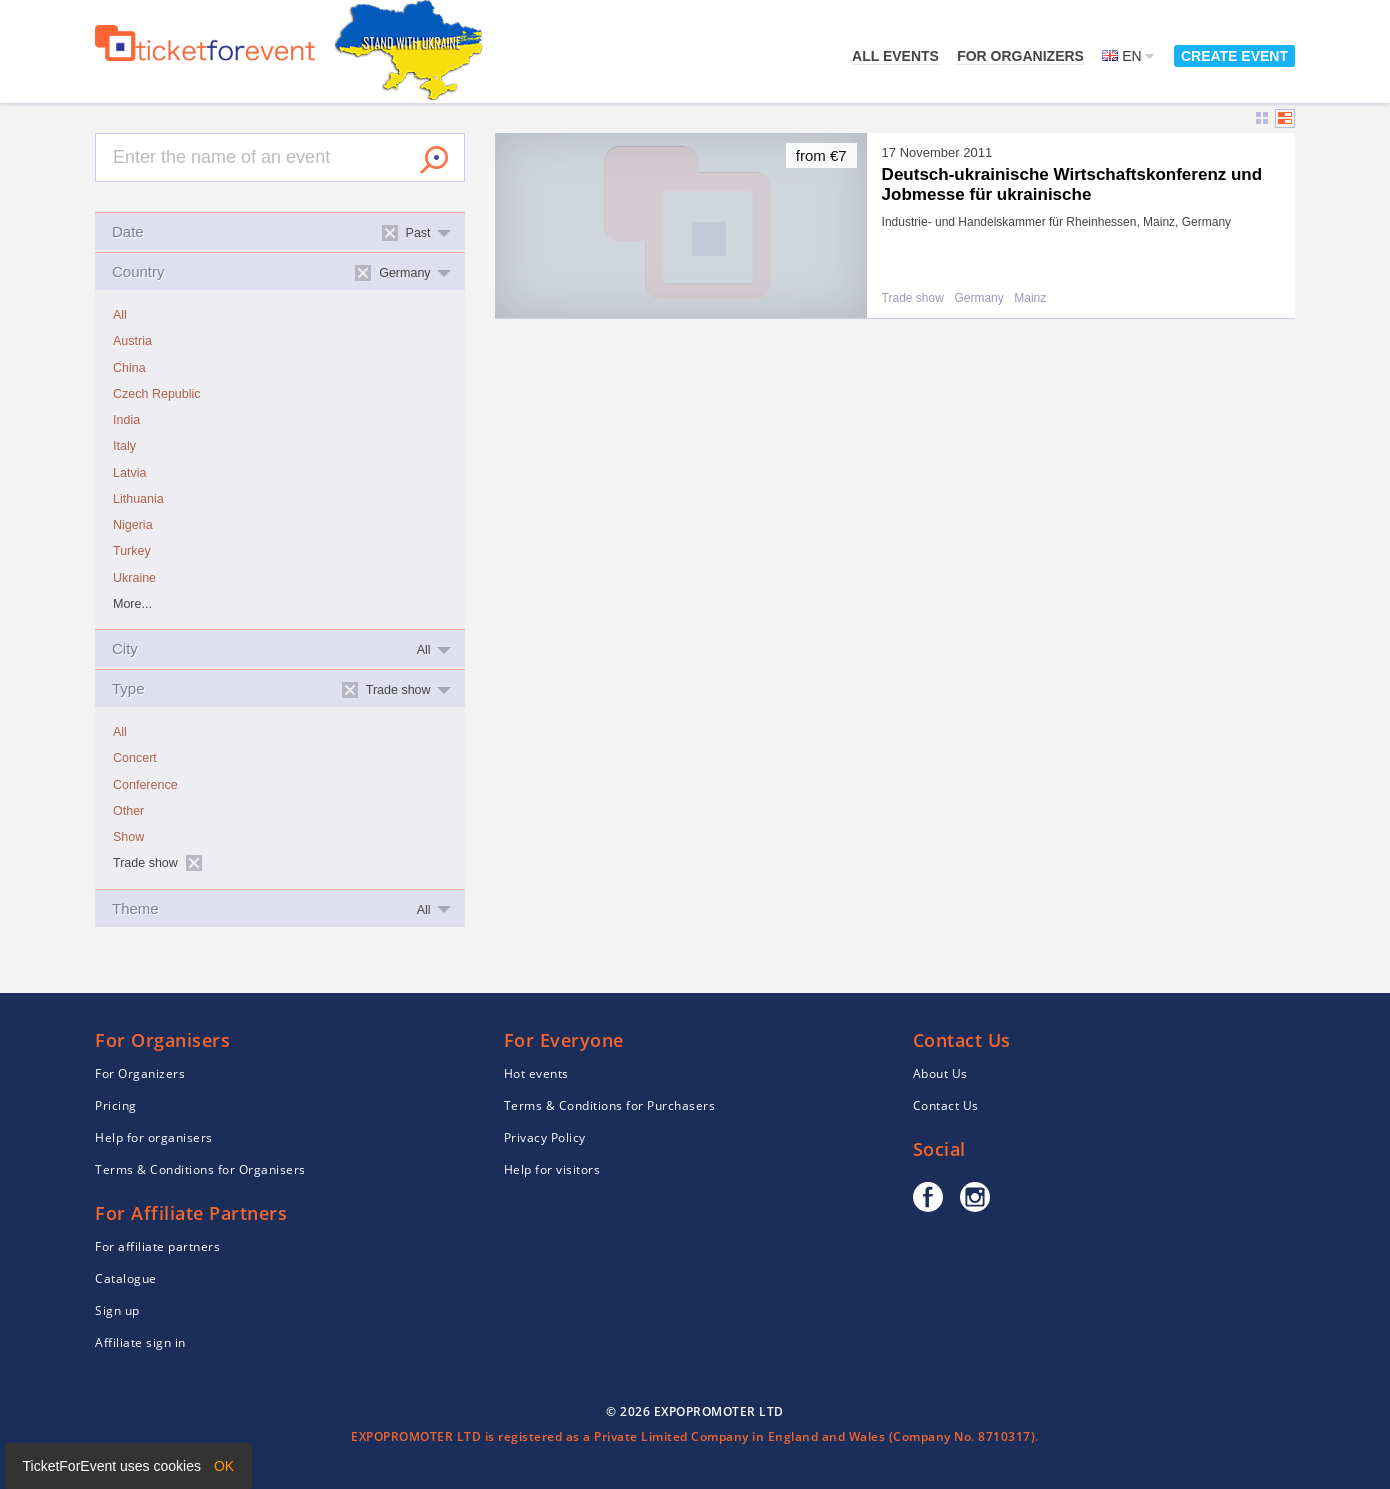 Image resolution: width=1390 pixels, height=1489 pixels. Describe the element at coordinates (1030, 298) in the screenshot. I see `Mainz` at that location.